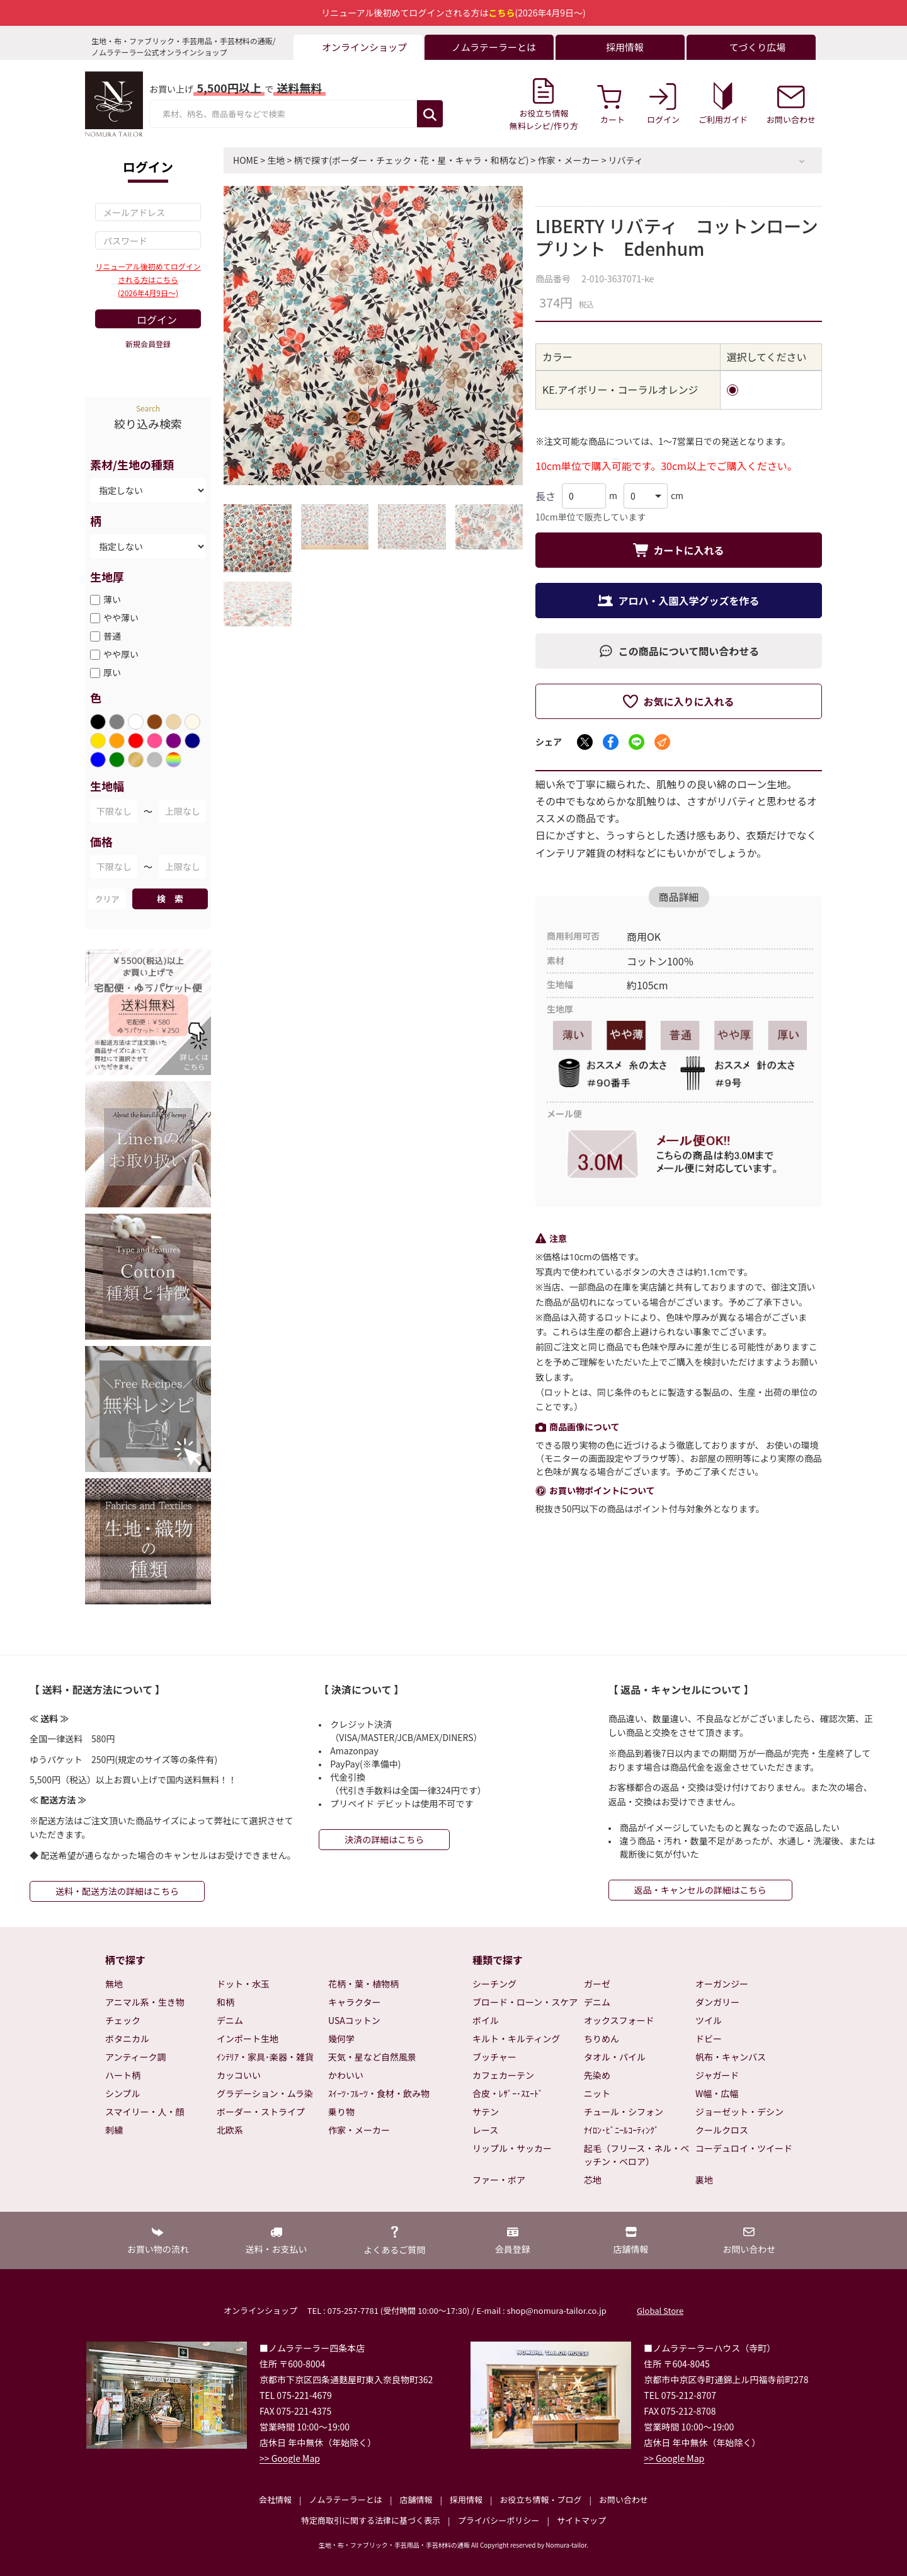 The width and height of the screenshot is (907, 2576). Describe the element at coordinates (585, 742) in the screenshot. I see `[Xでシェア]` at that location.